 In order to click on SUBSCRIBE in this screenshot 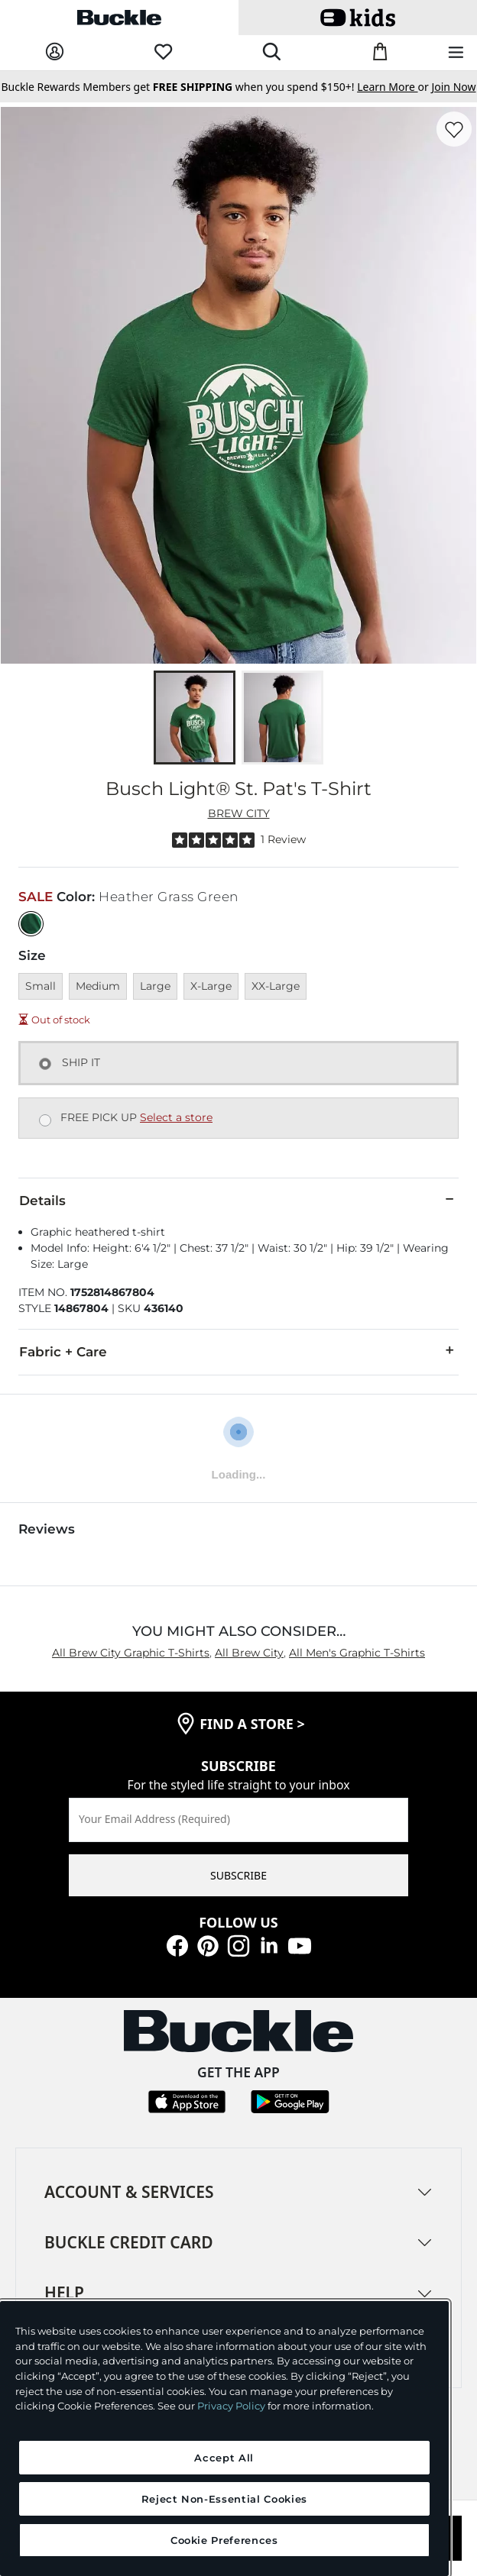, I will do `click(238, 1875)`.